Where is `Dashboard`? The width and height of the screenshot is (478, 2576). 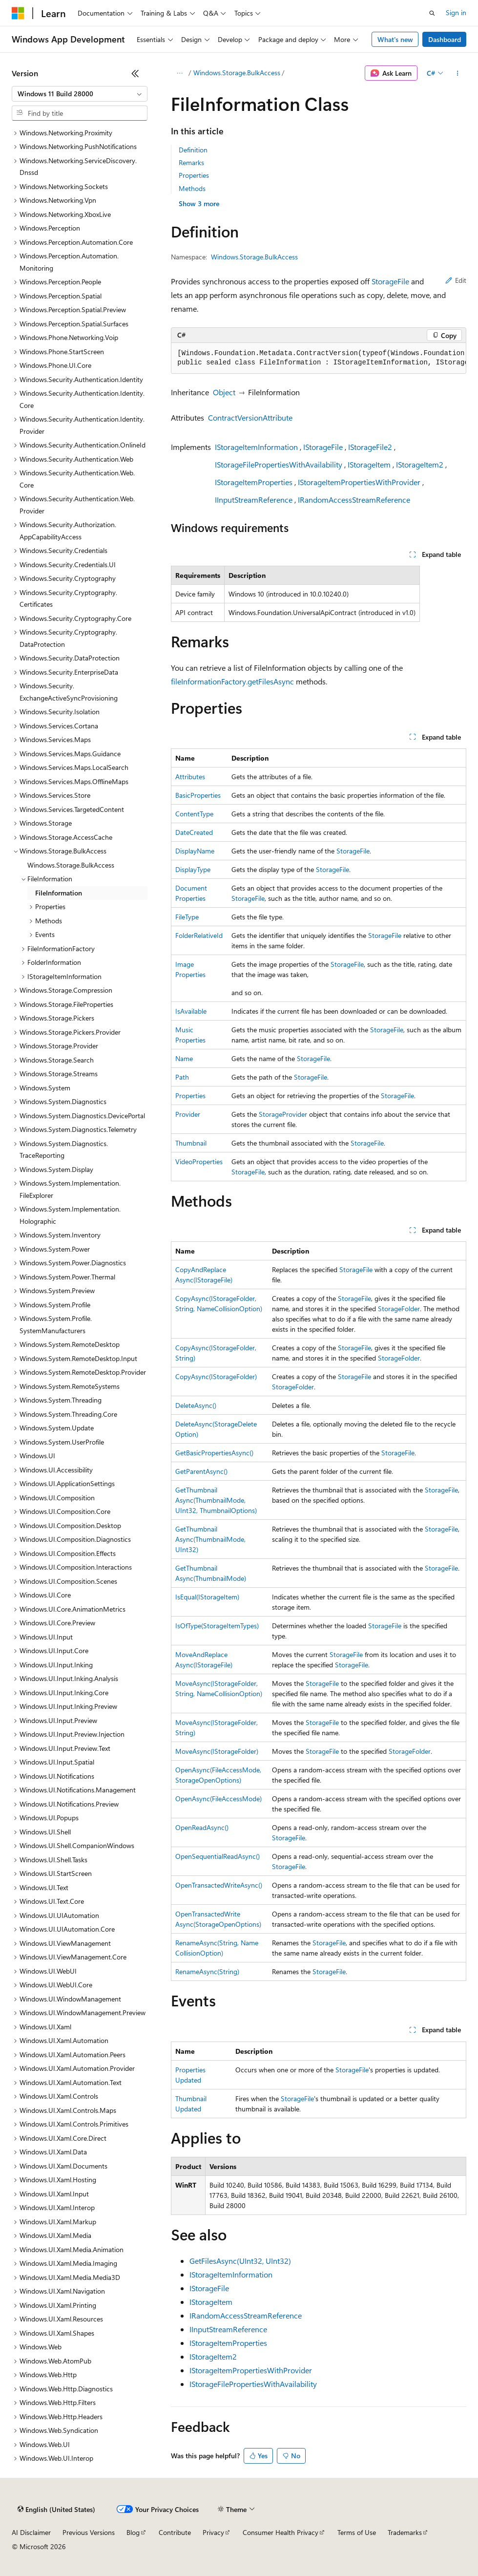 Dashboard is located at coordinates (444, 39).